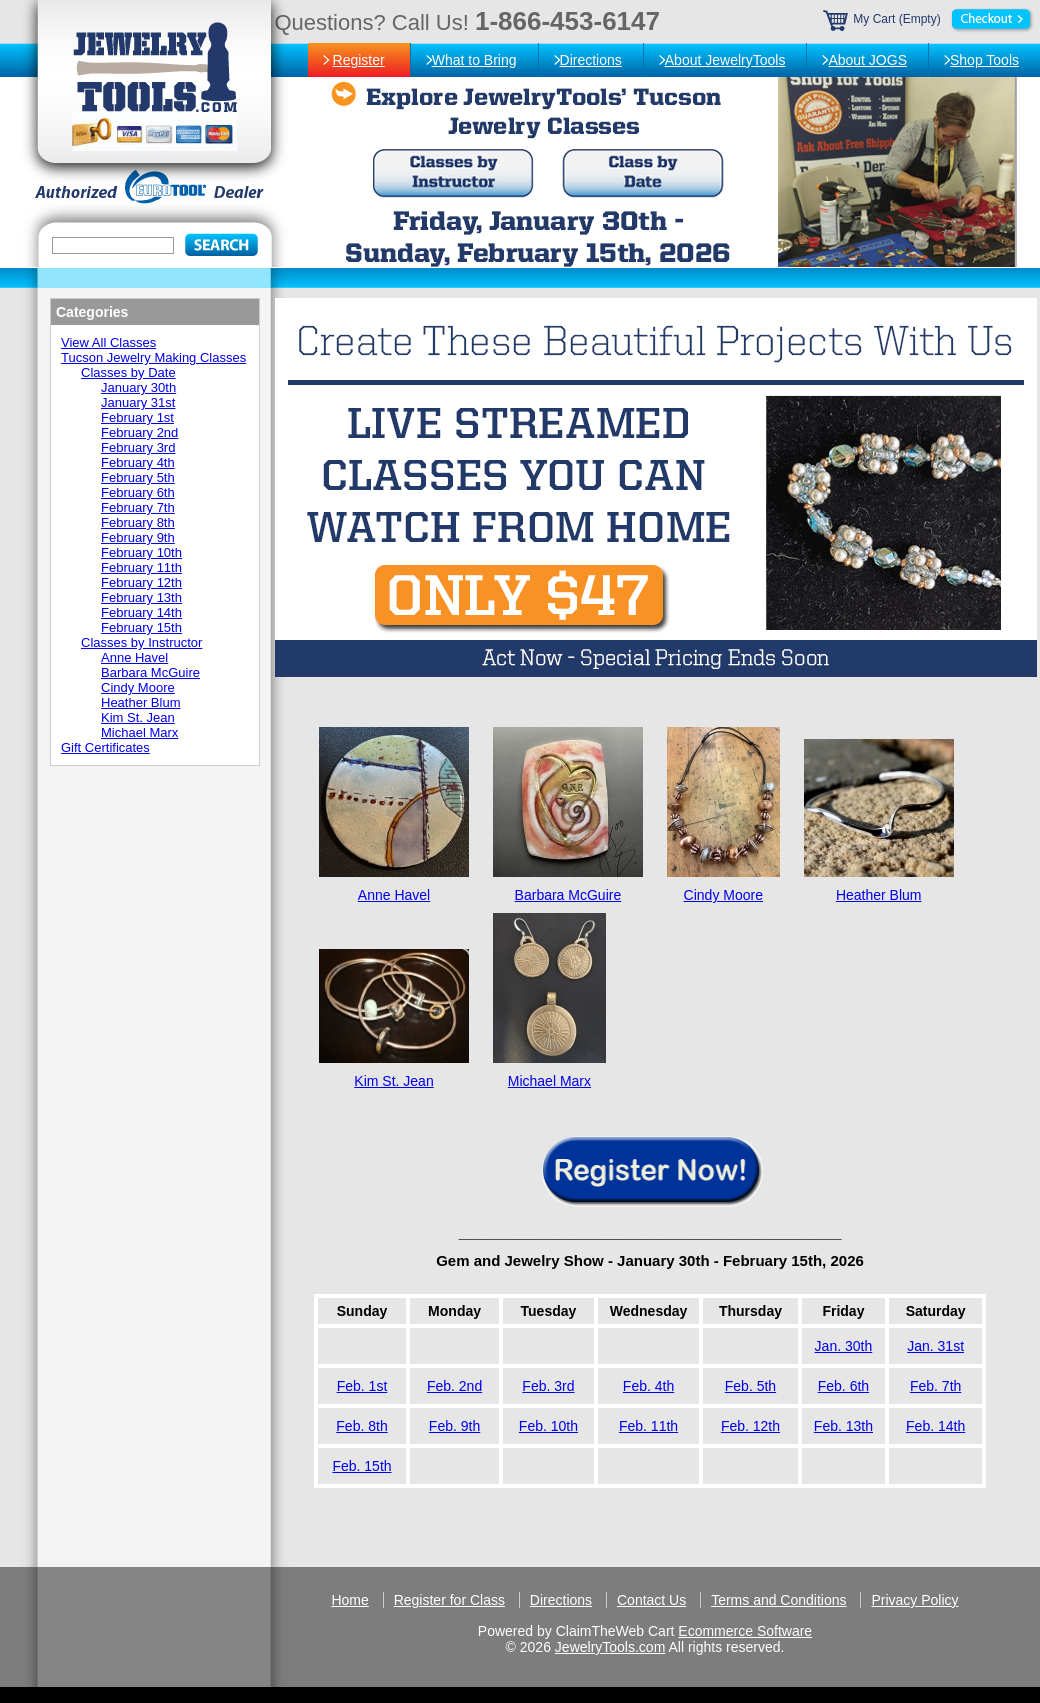  What do you see at coordinates (914, 1600) in the screenshot?
I see `Privacy Policy` at bounding box center [914, 1600].